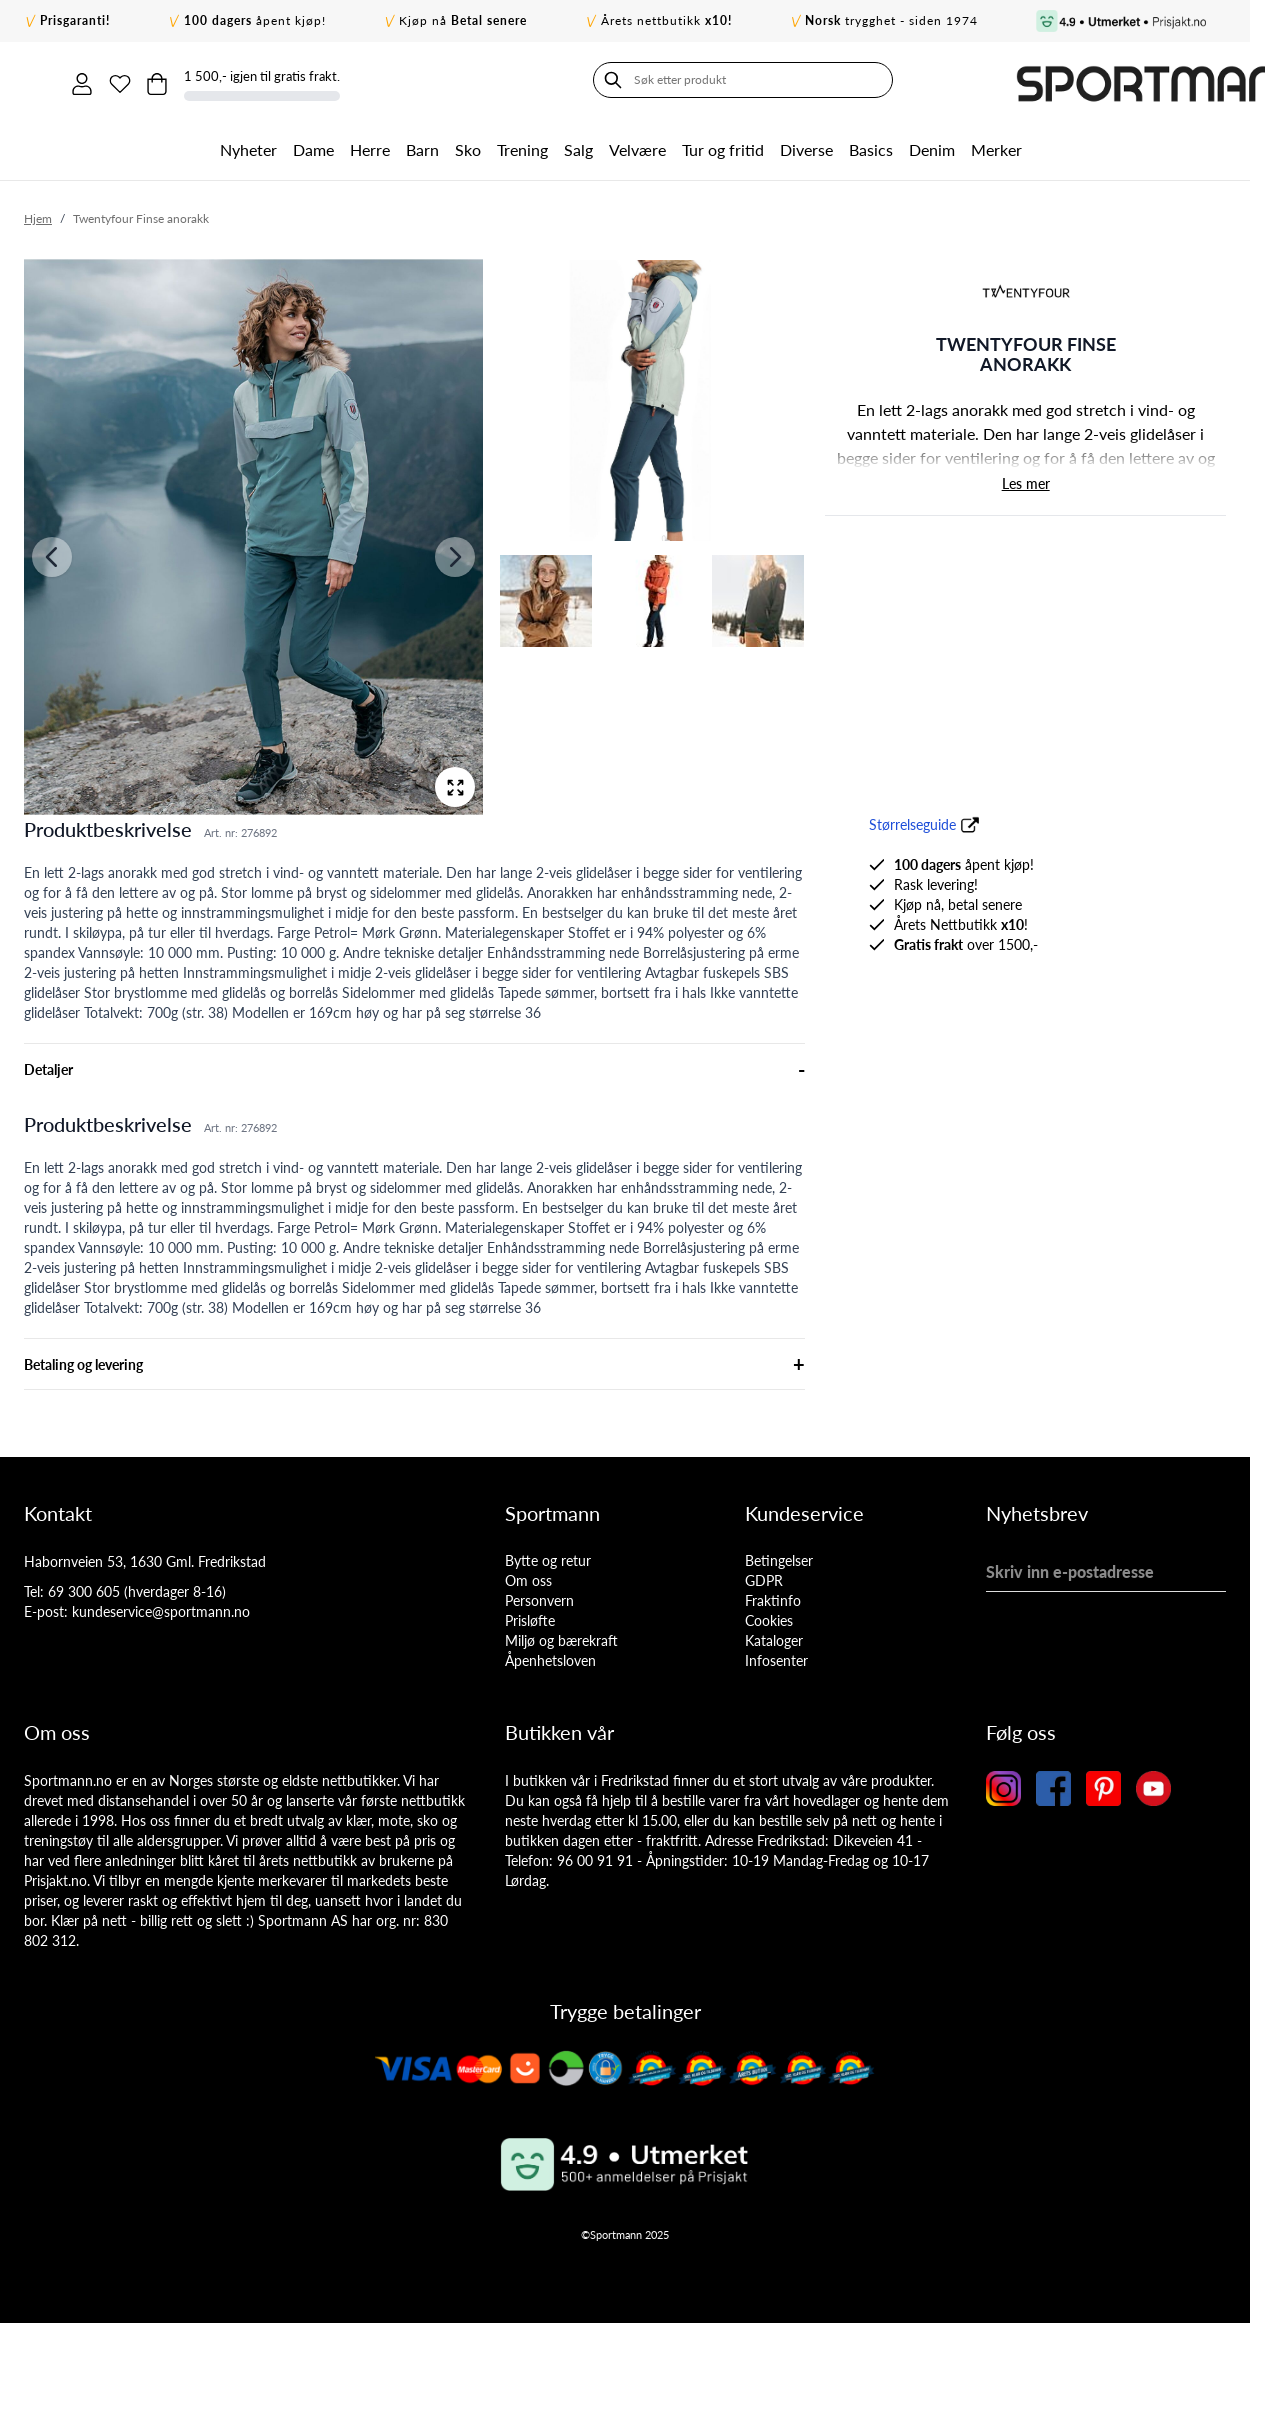  What do you see at coordinates (561, 1637) in the screenshot?
I see `Miljø og bærekraft` at bounding box center [561, 1637].